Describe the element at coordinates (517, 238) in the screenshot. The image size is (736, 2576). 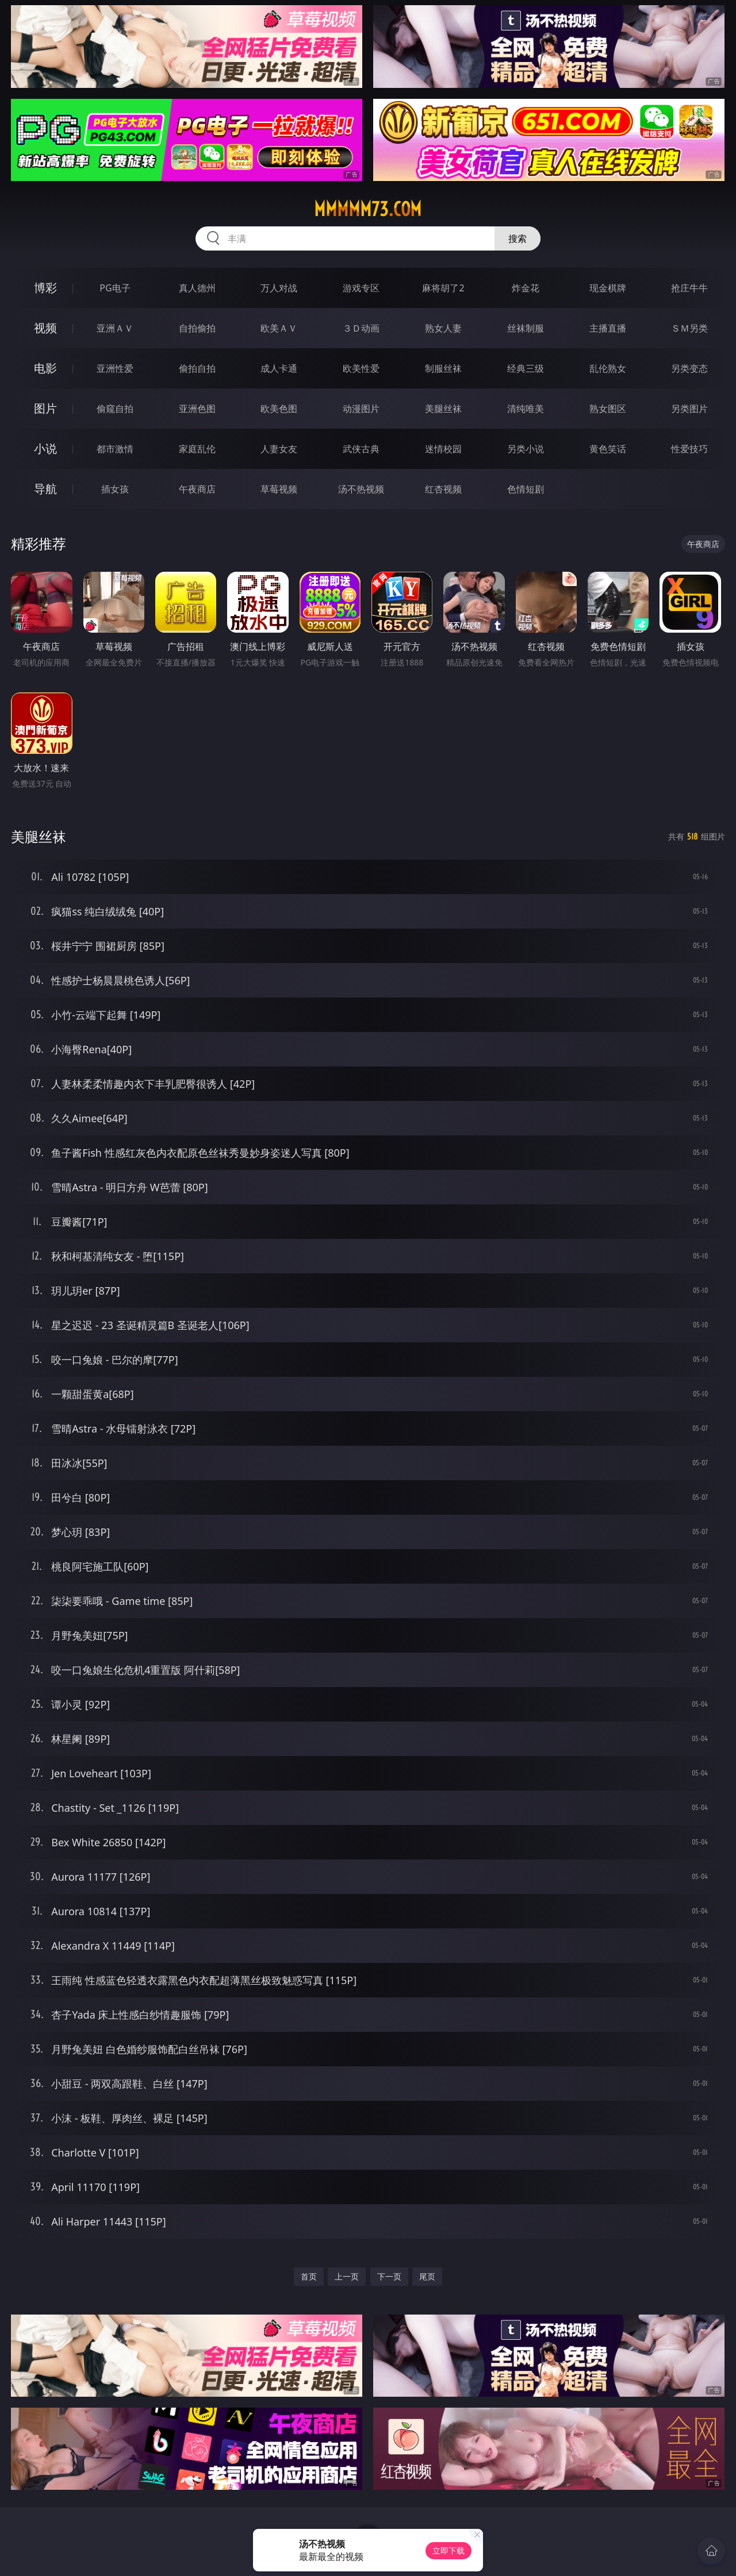
I see `搜索` at that location.